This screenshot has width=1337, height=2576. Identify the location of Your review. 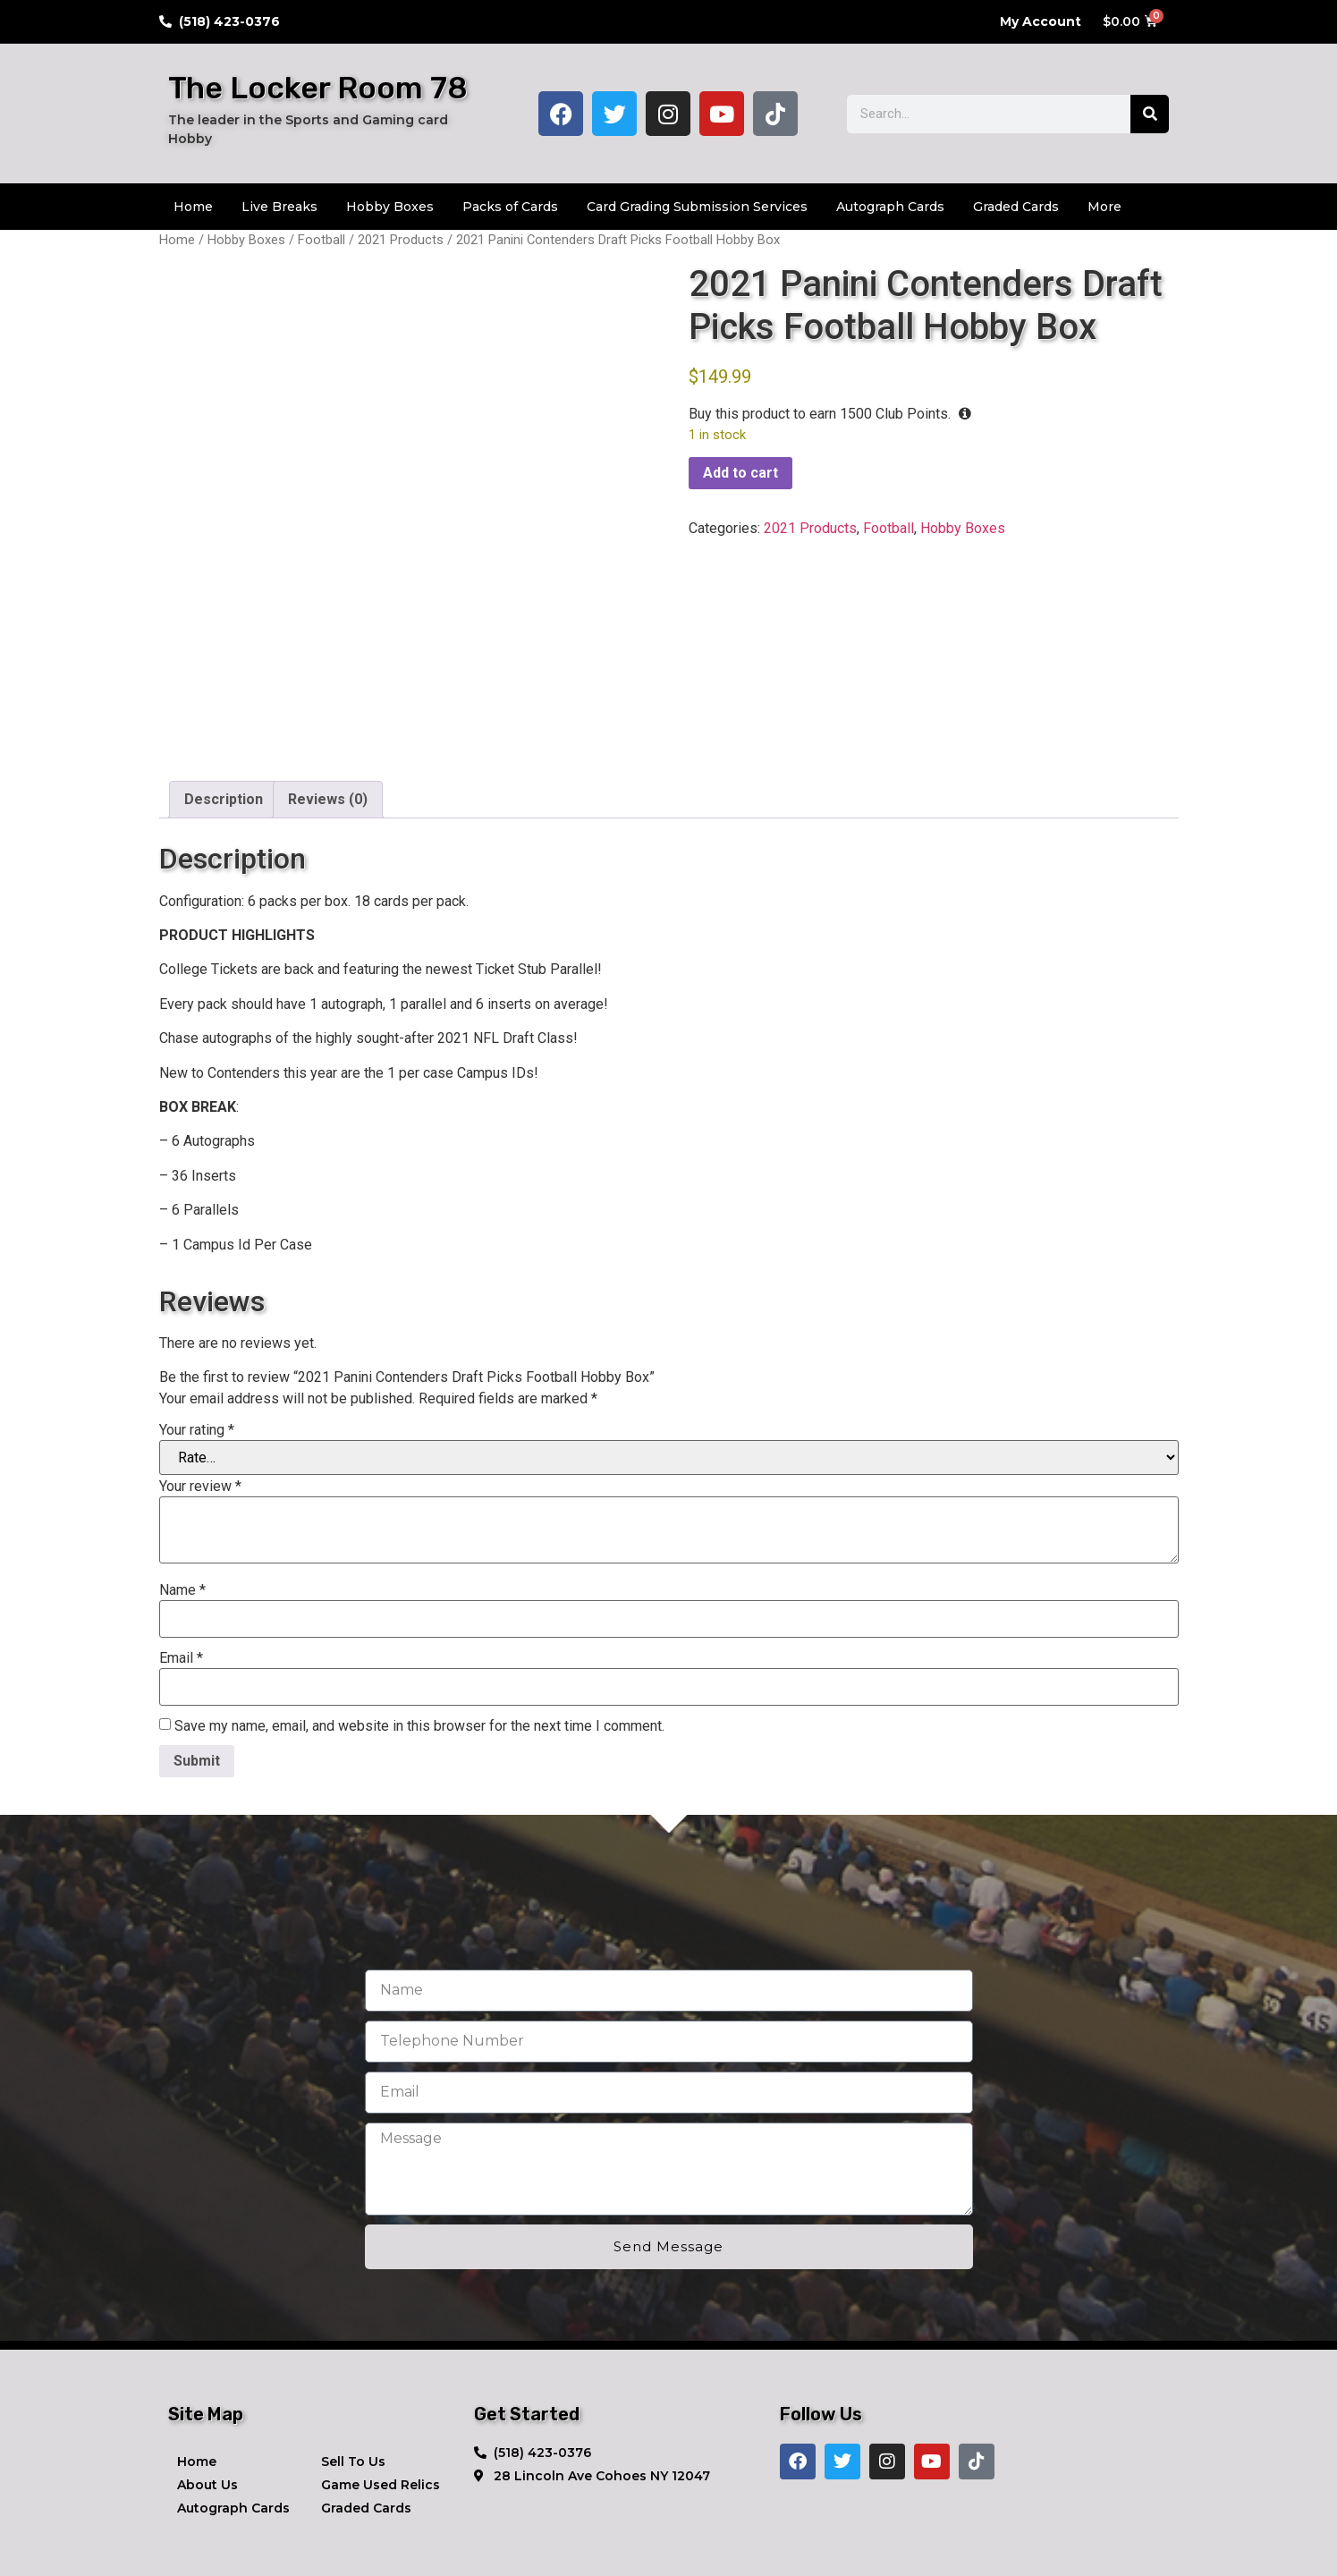
(200, 1397).